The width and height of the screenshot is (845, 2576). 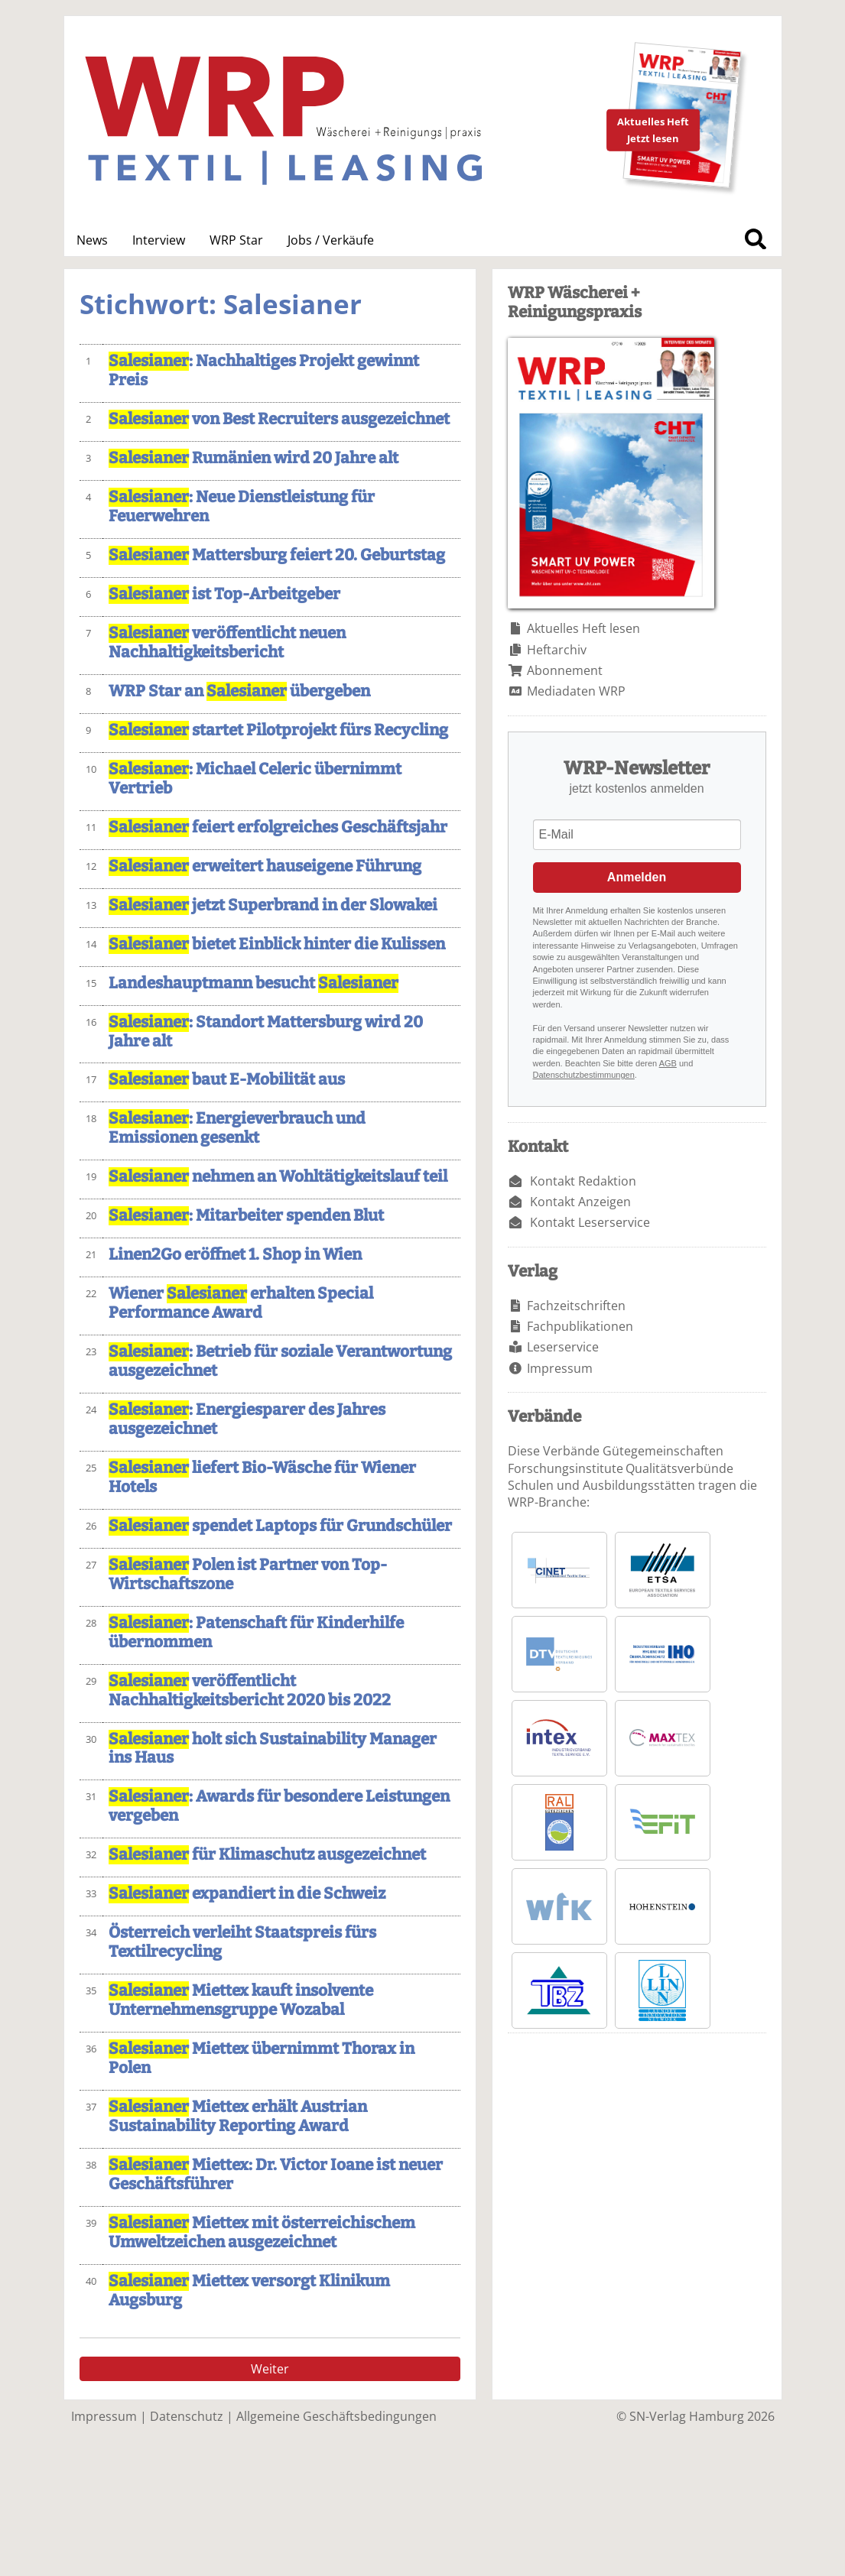 I want to click on Fachpublikationen, so click(x=580, y=1326).